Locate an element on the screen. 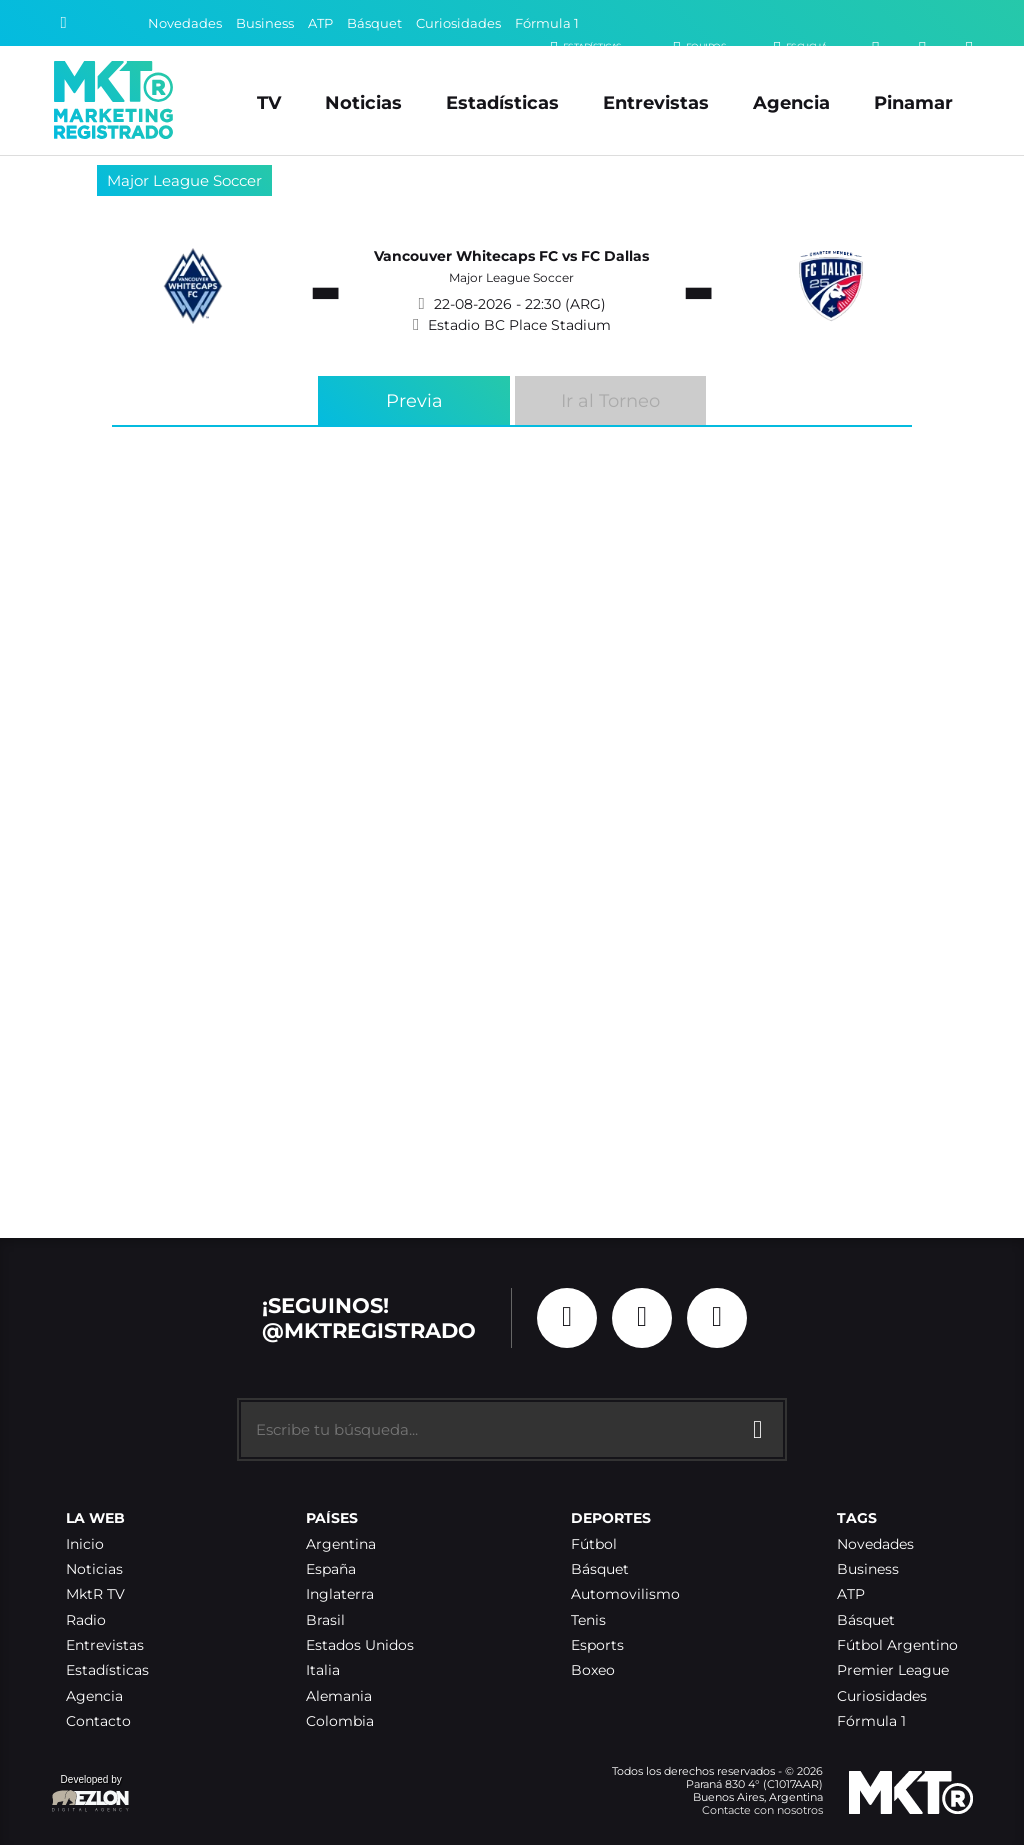 The image size is (1024, 1845). Estados Unidos is located at coordinates (360, 1645).